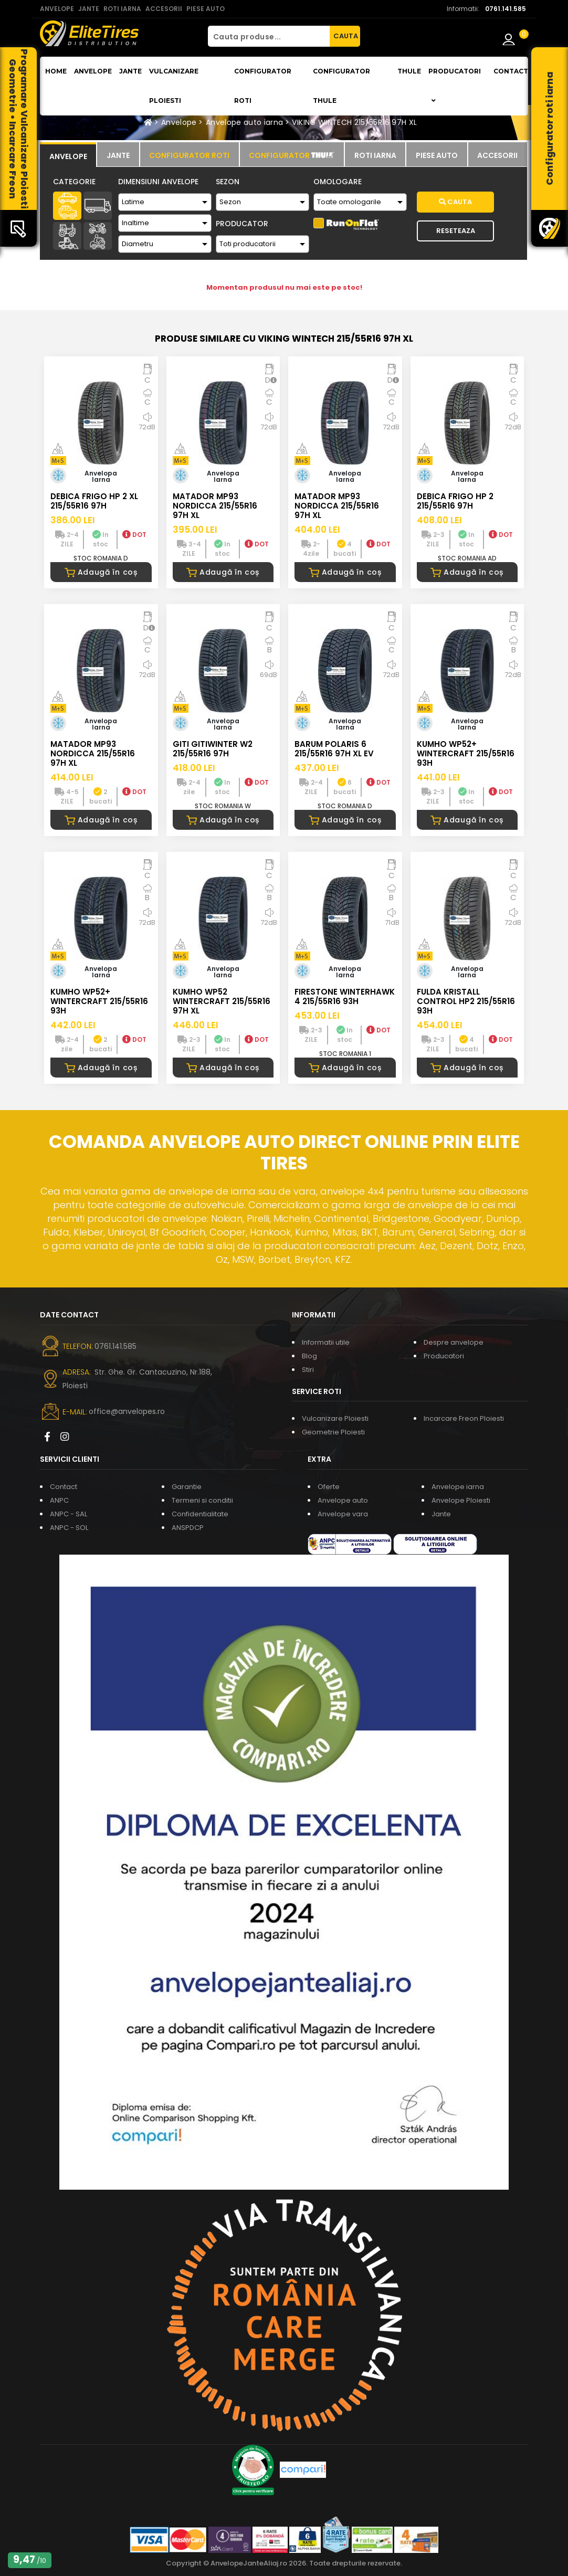  I want to click on KUMHO WP52+ WINTERCRAFT 215/55R16 93H, so click(465, 753).